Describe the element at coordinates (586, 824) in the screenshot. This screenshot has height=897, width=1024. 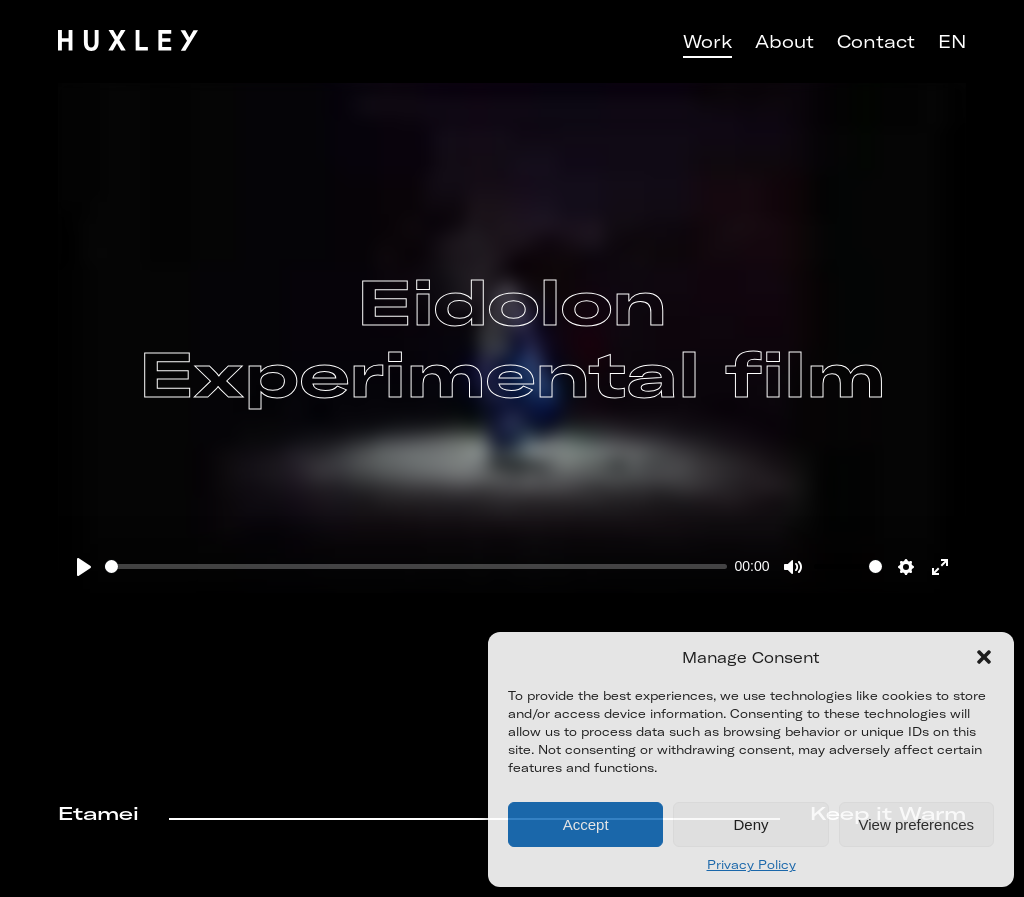
I see `Accept` at that location.